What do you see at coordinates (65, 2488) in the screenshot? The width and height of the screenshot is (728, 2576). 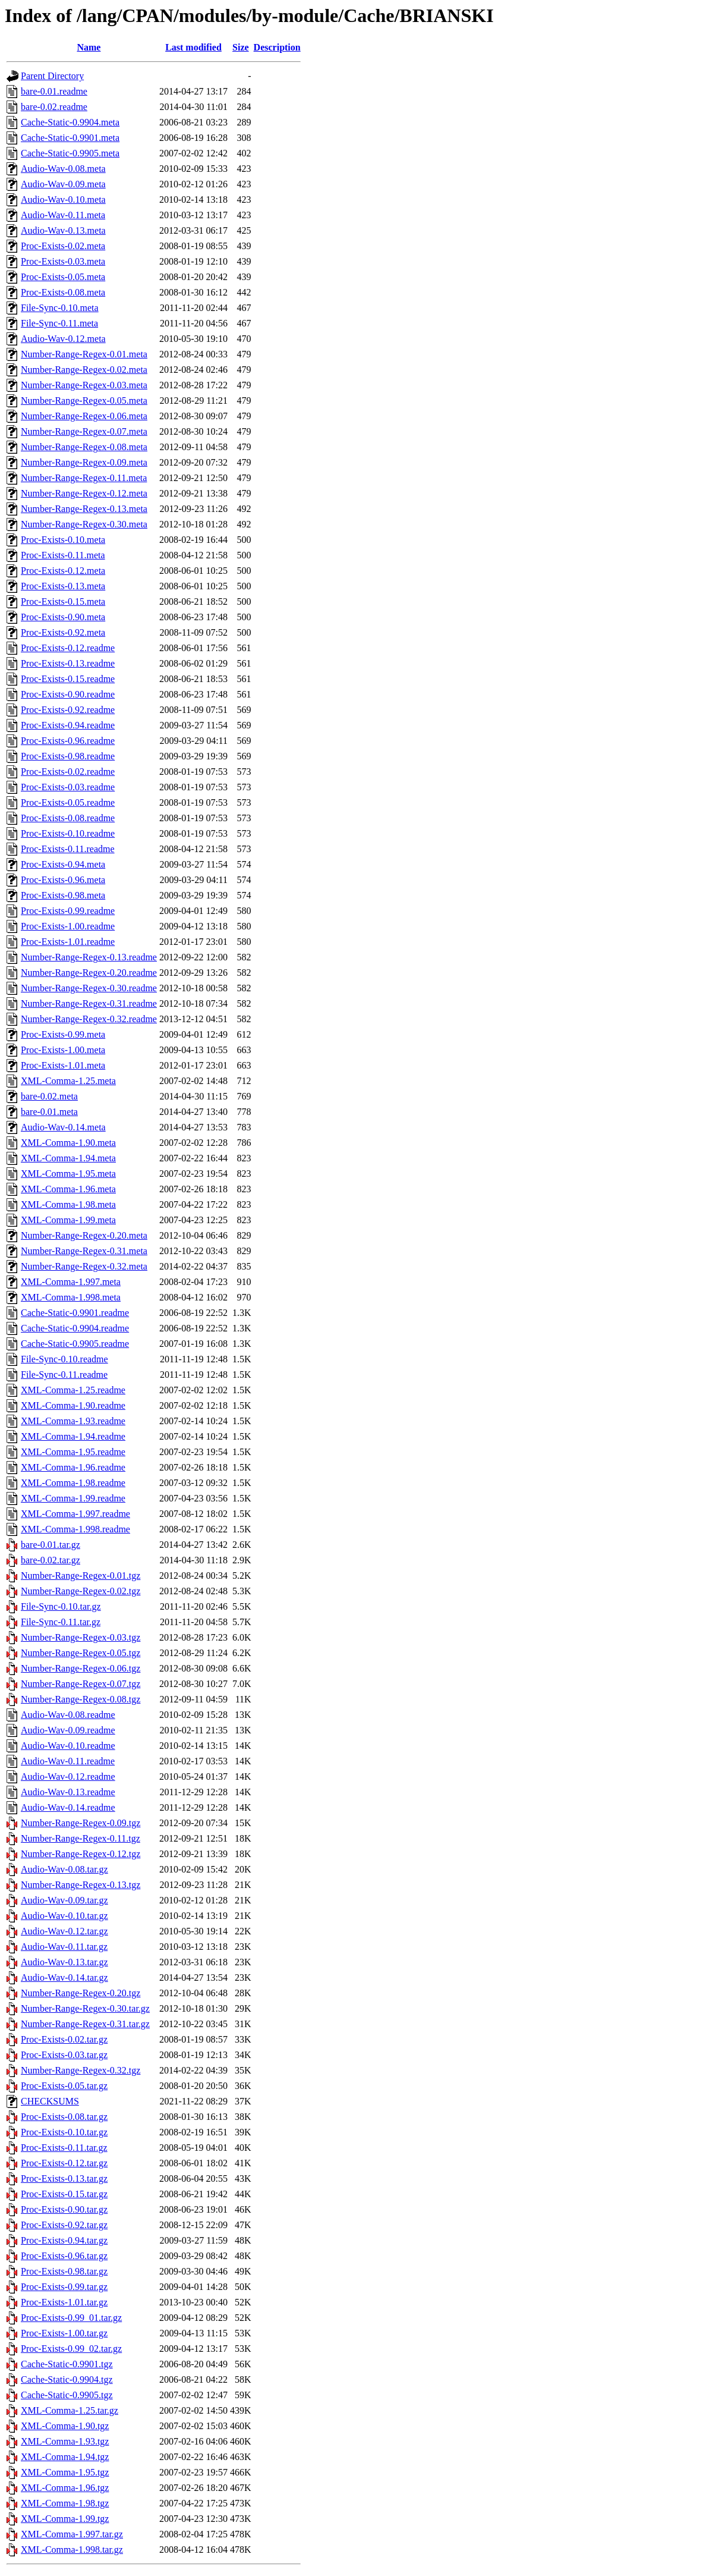 I see `XML-Comma-1.96.tgz` at bounding box center [65, 2488].